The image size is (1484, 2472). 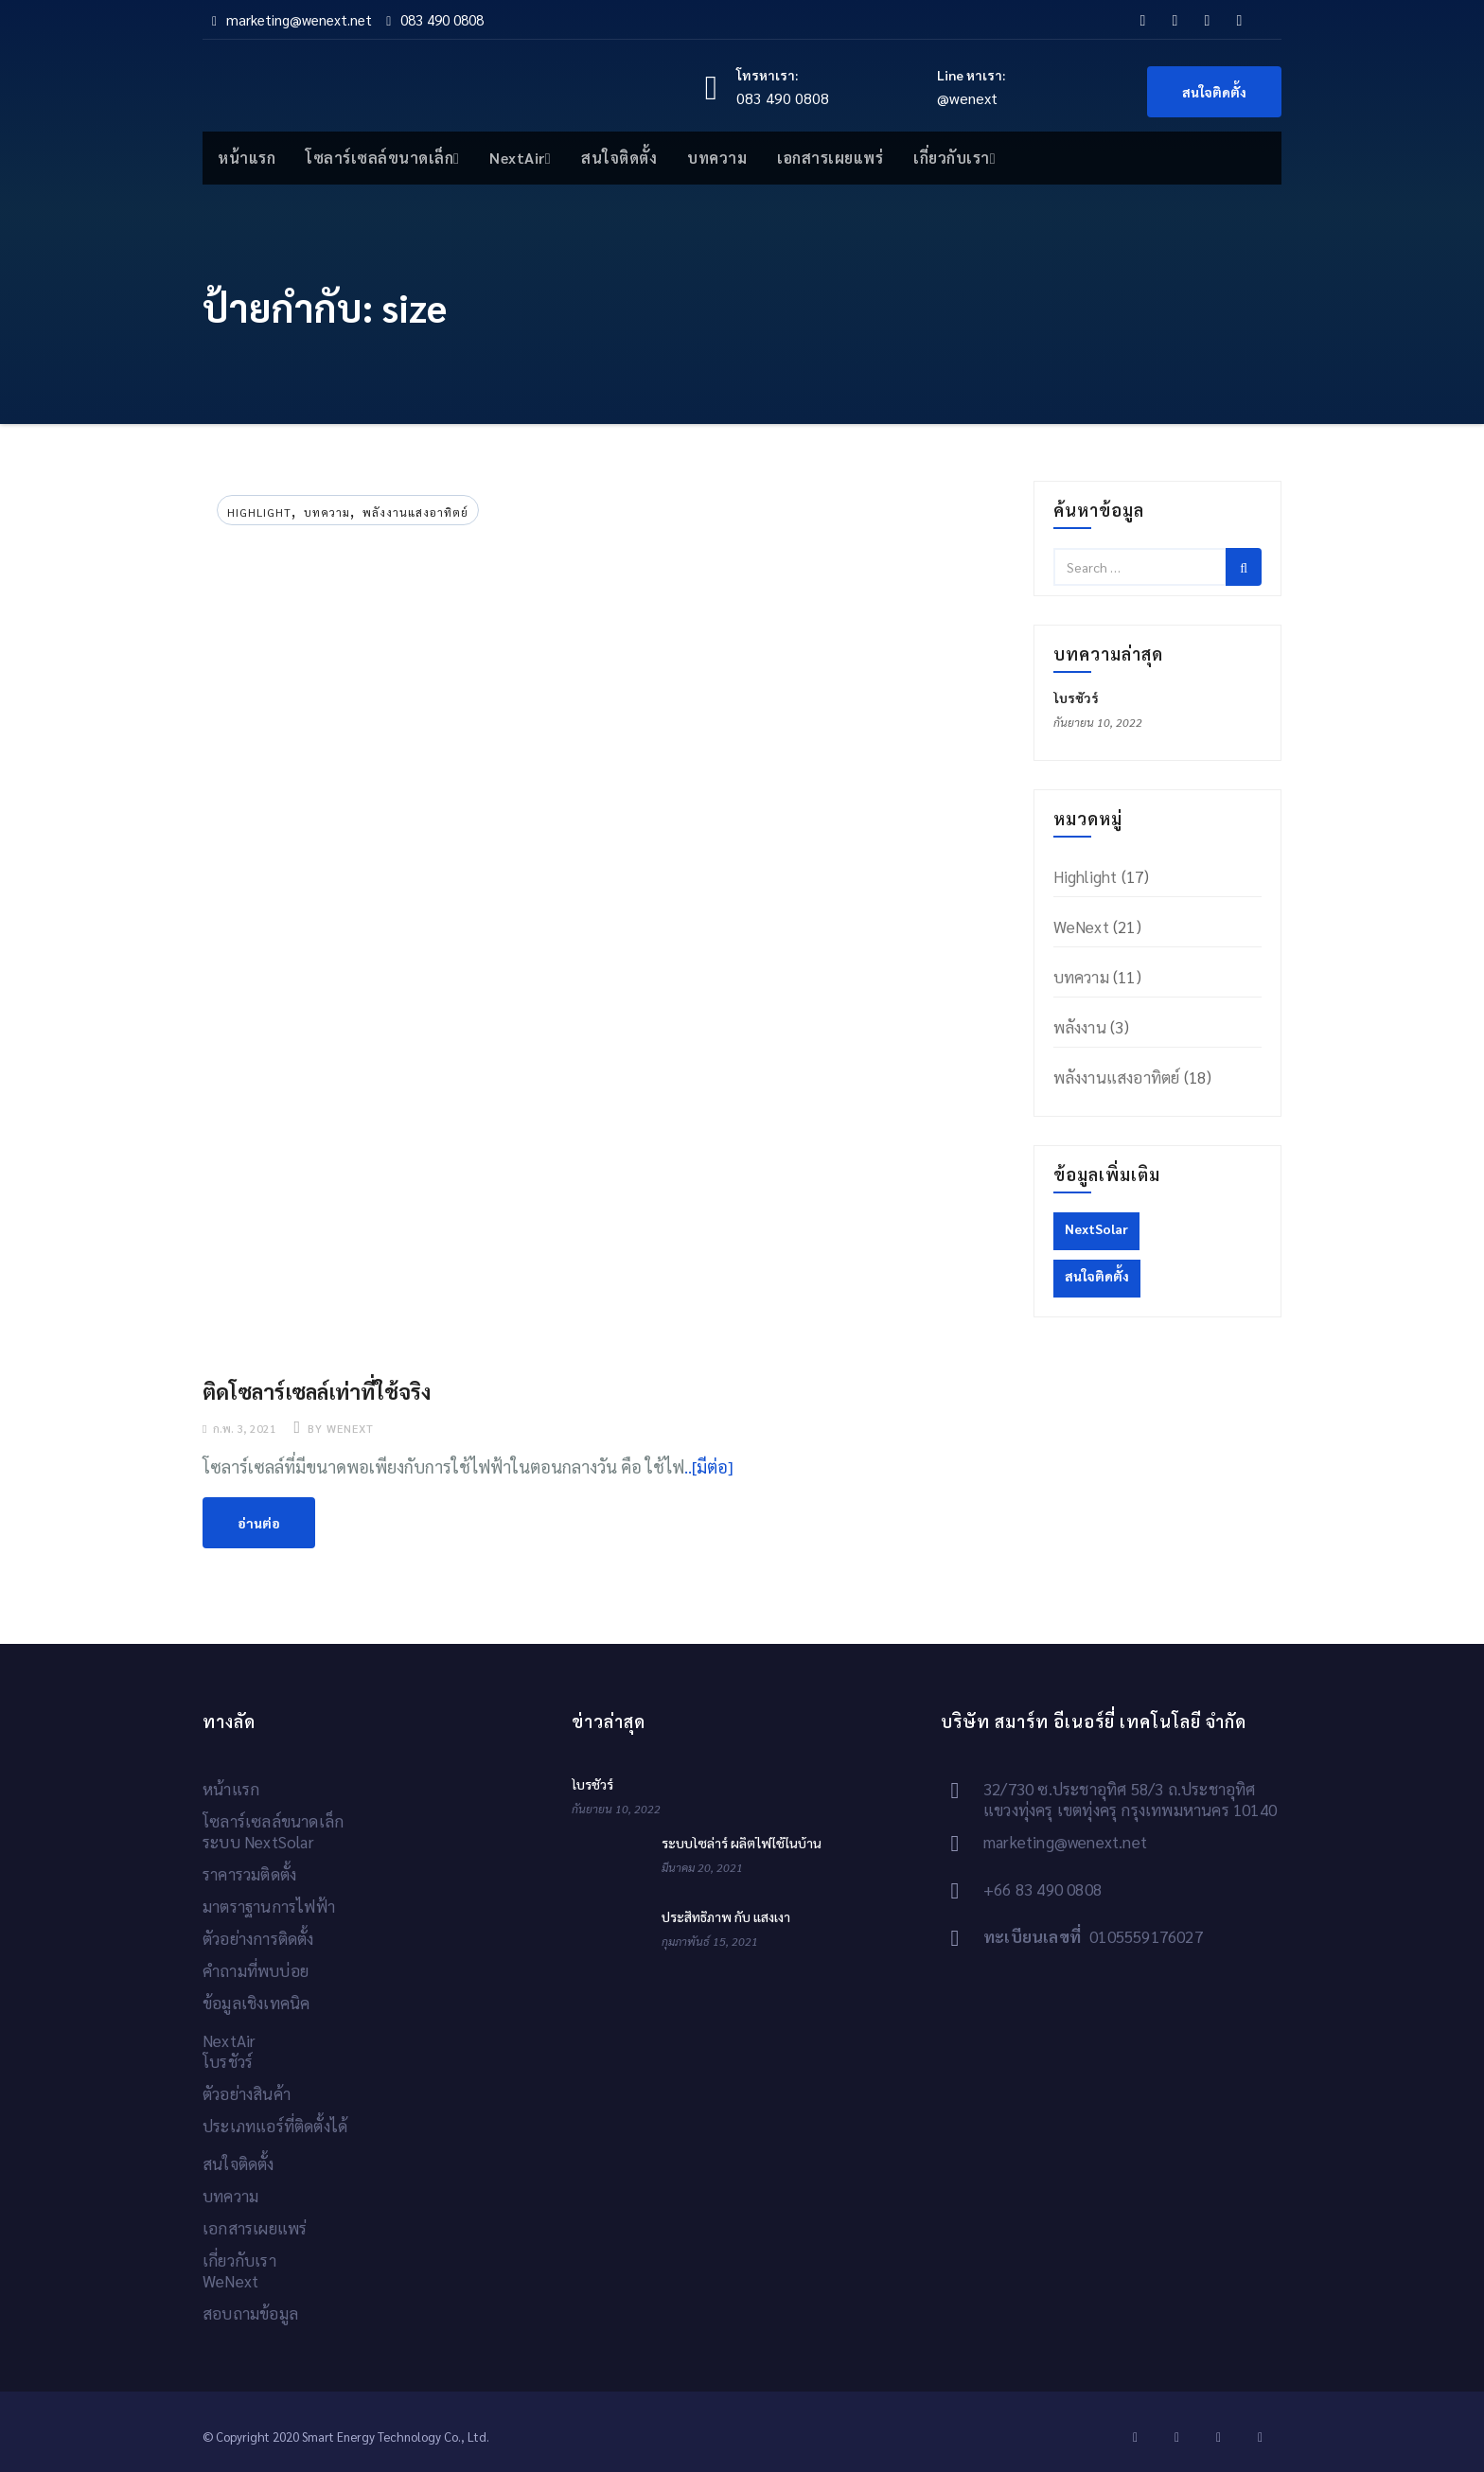 What do you see at coordinates (830, 158) in the screenshot?
I see `เอกสารเผยแพร่` at bounding box center [830, 158].